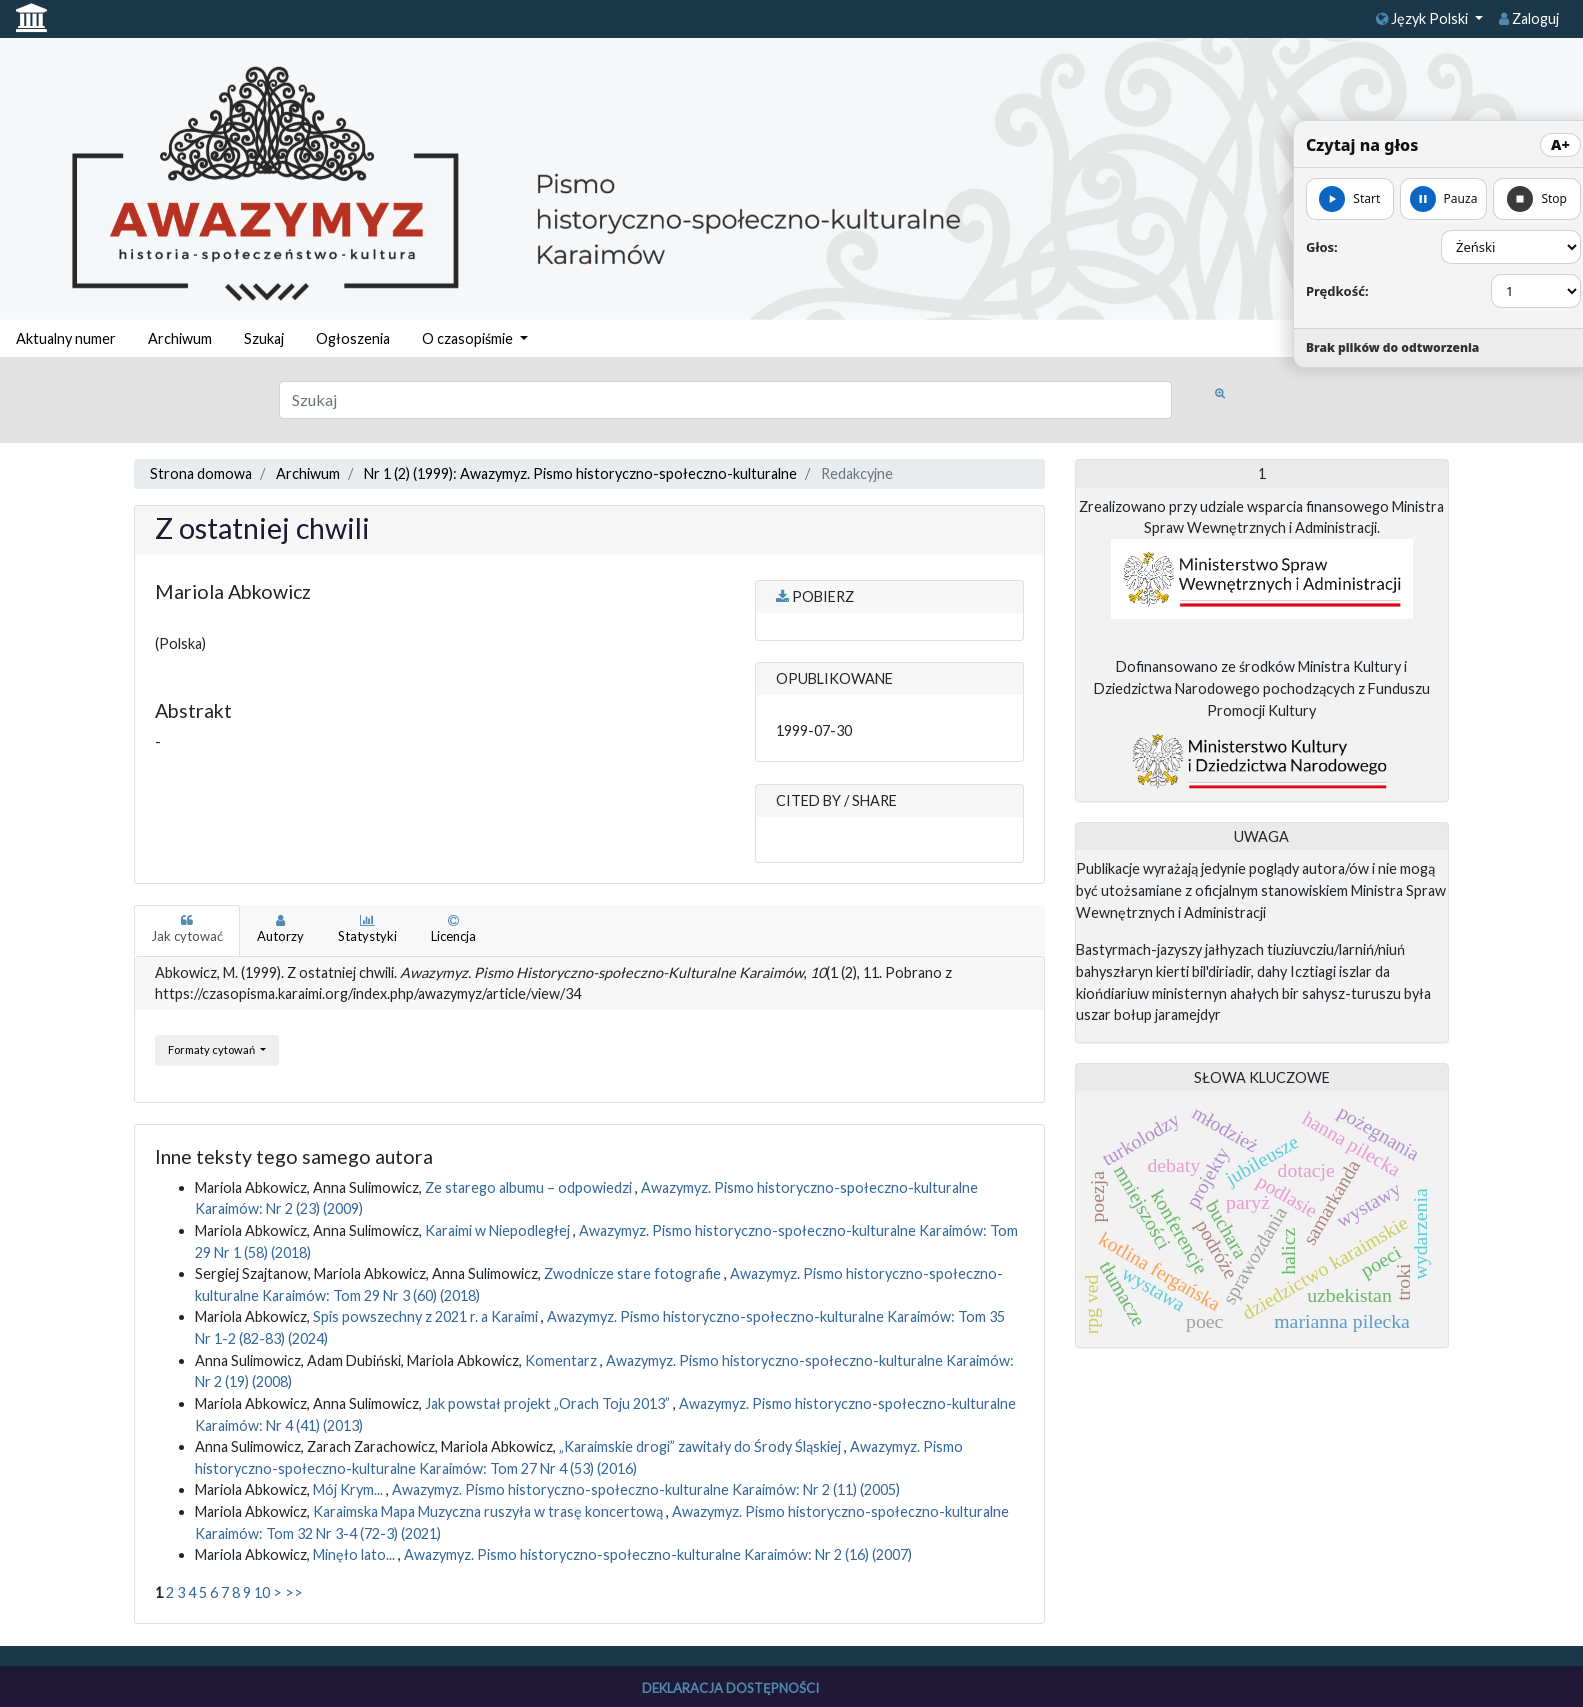  What do you see at coordinates (530, 1187) in the screenshot?
I see `Ze starego albumu – odpowiedzi` at bounding box center [530, 1187].